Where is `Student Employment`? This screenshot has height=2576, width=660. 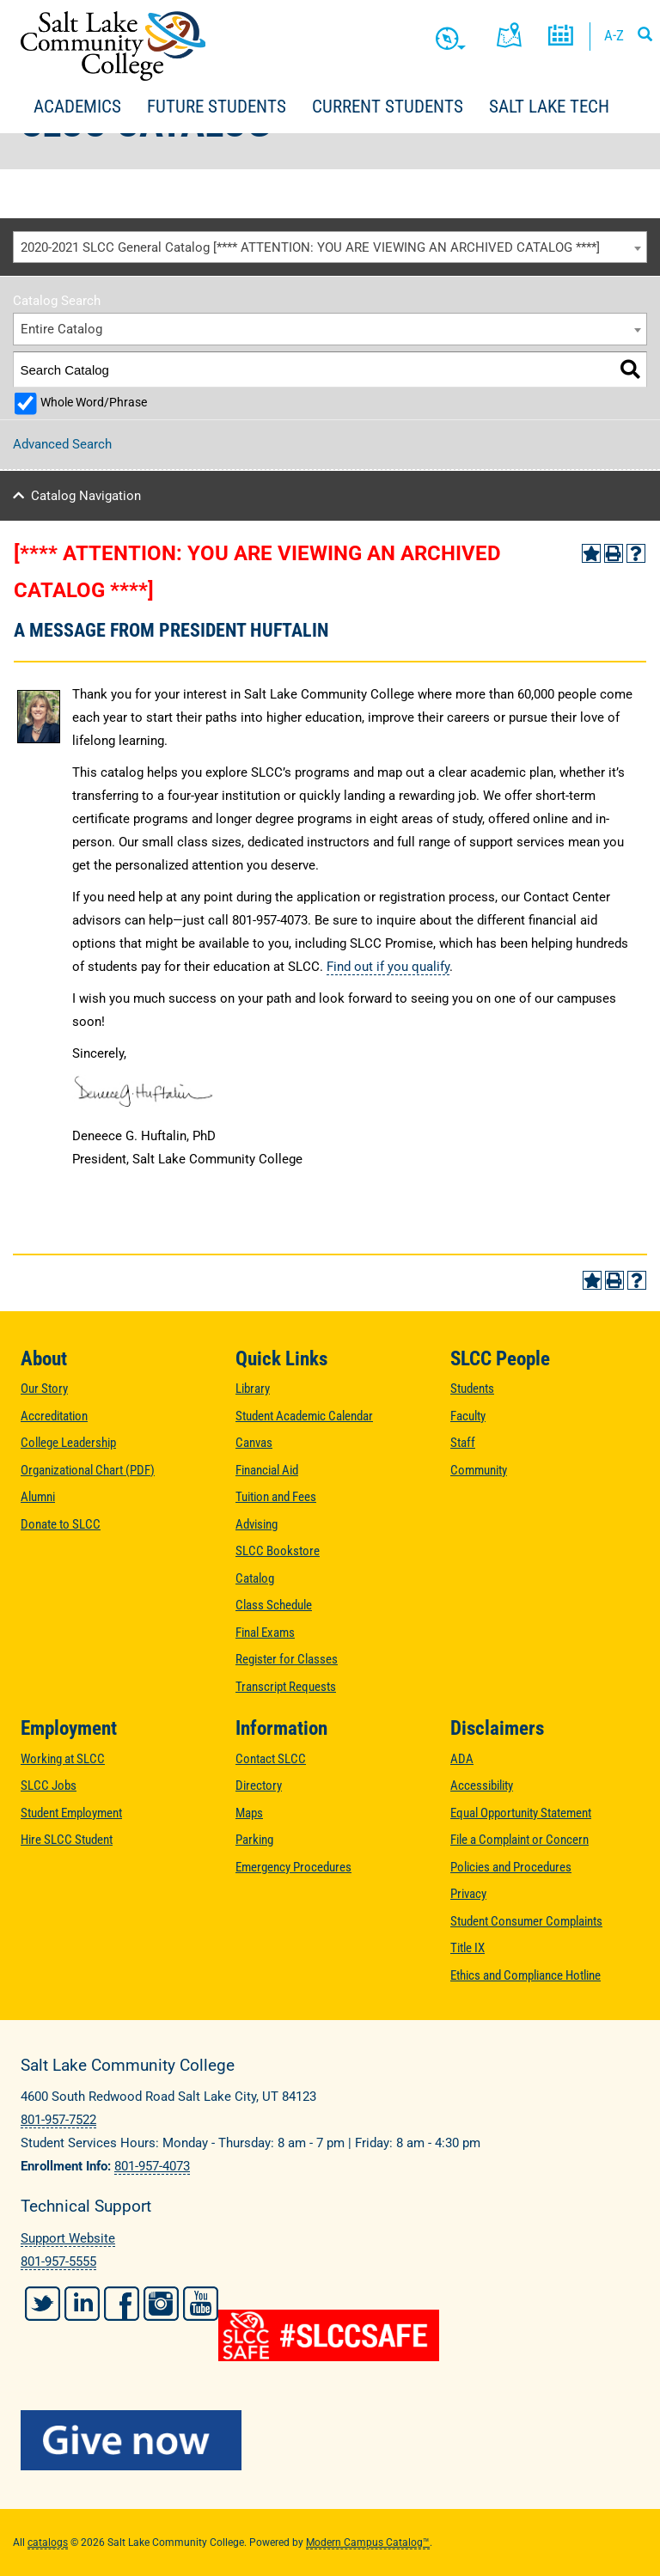
Student Employment is located at coordinates (71, 1813).